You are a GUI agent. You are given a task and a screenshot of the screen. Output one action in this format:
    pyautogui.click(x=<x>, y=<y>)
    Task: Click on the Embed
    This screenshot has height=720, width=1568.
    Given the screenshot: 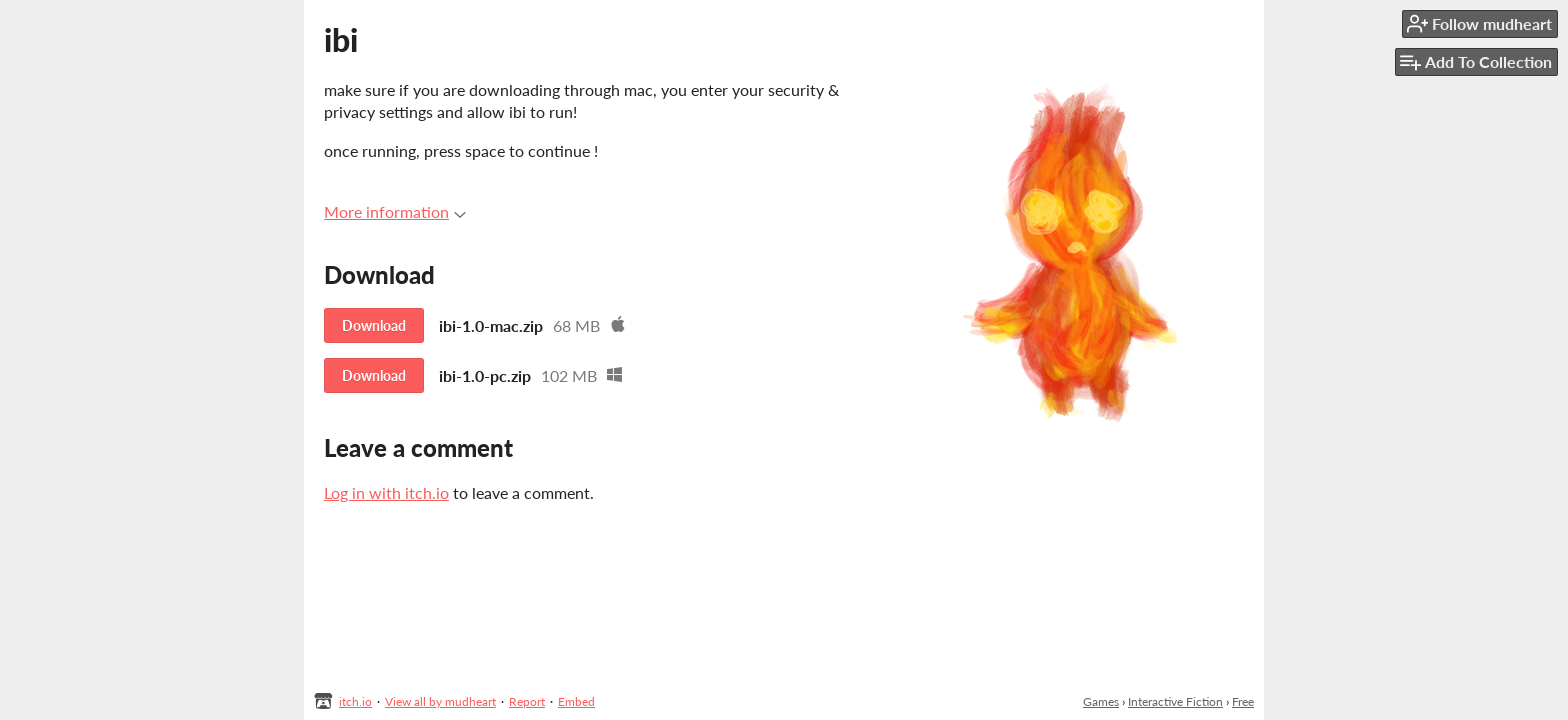 What is the action you would take?
    pyautogui.click(x=576, y=701)
    